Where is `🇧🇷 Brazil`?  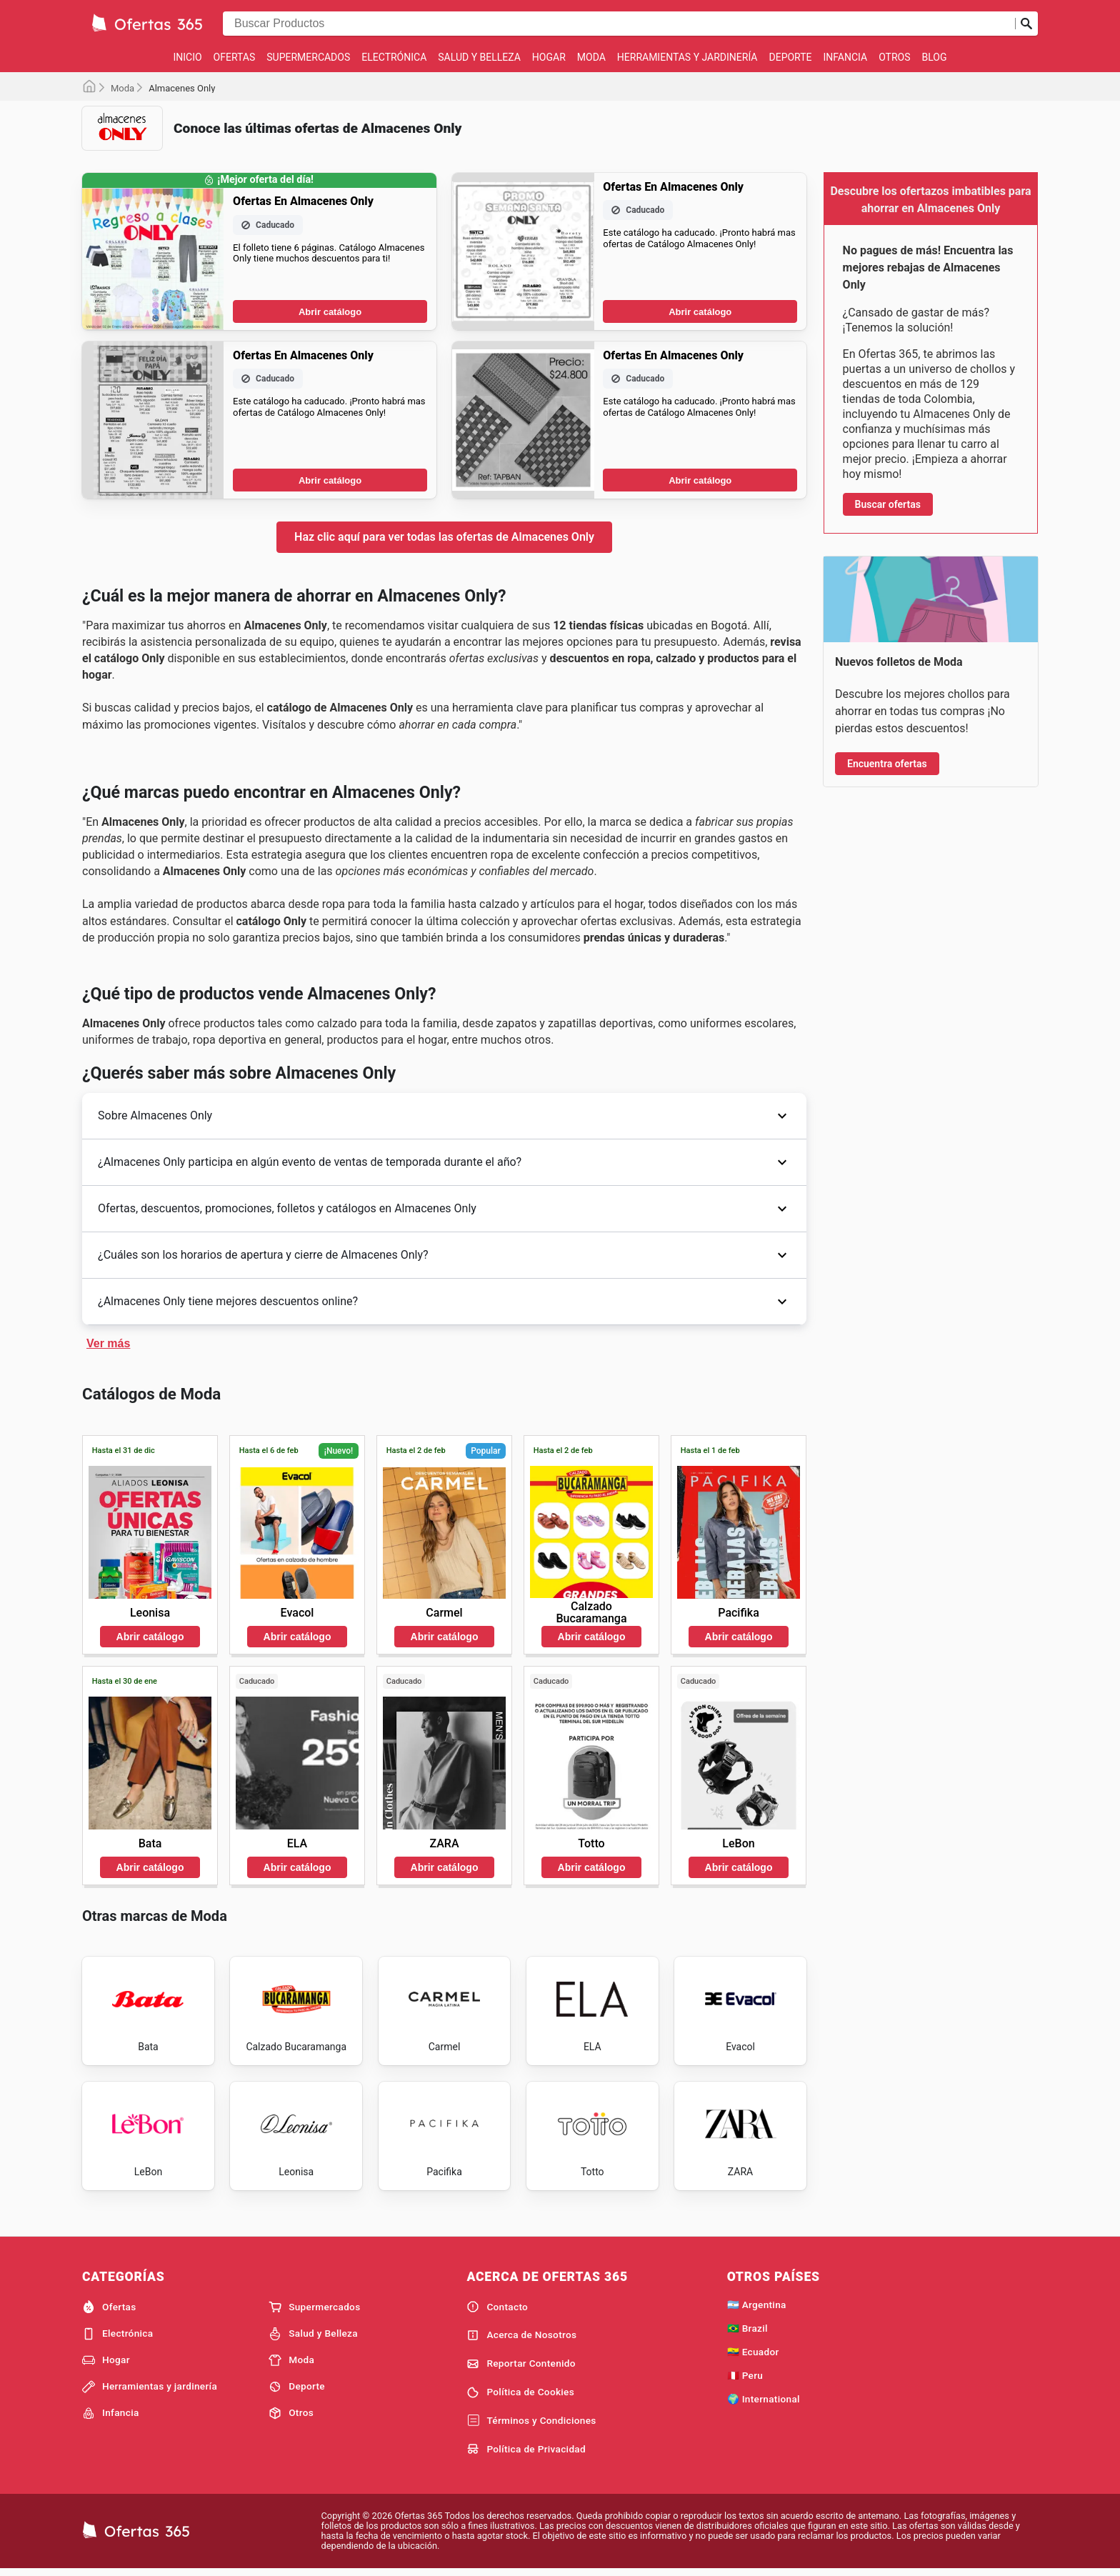
🇧🇷 Brazil is located at coordinates (747, 2332).